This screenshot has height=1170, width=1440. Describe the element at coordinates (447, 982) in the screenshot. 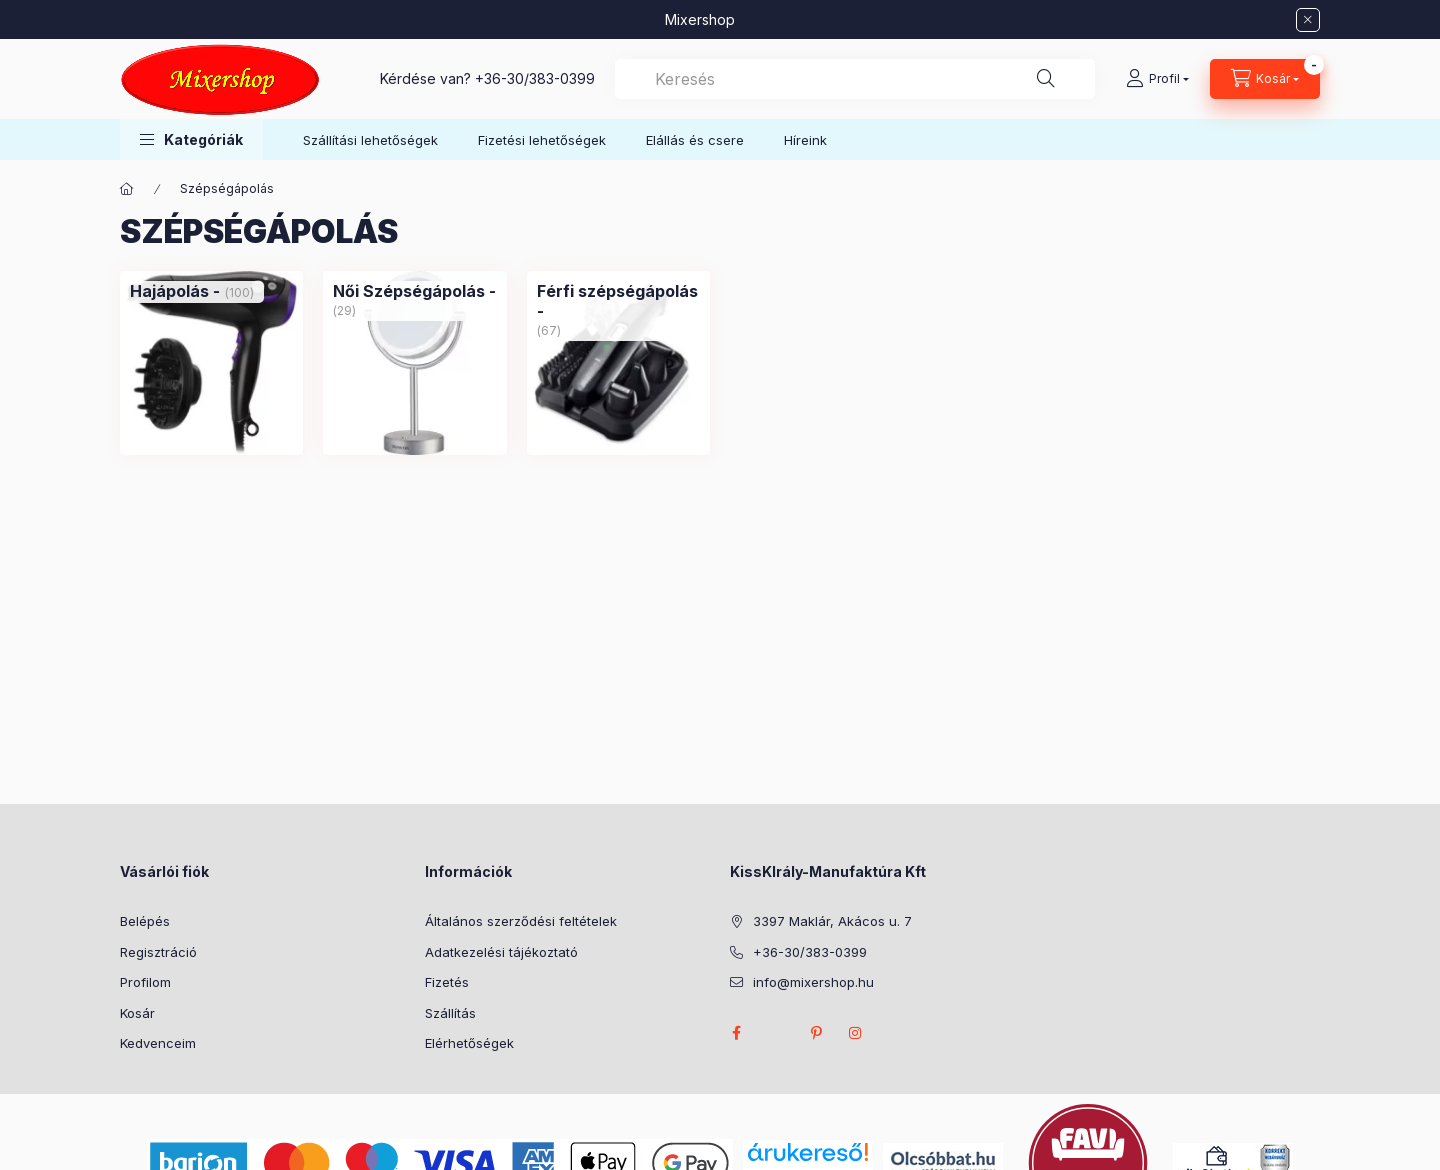

I see `Fizetés` at that location.